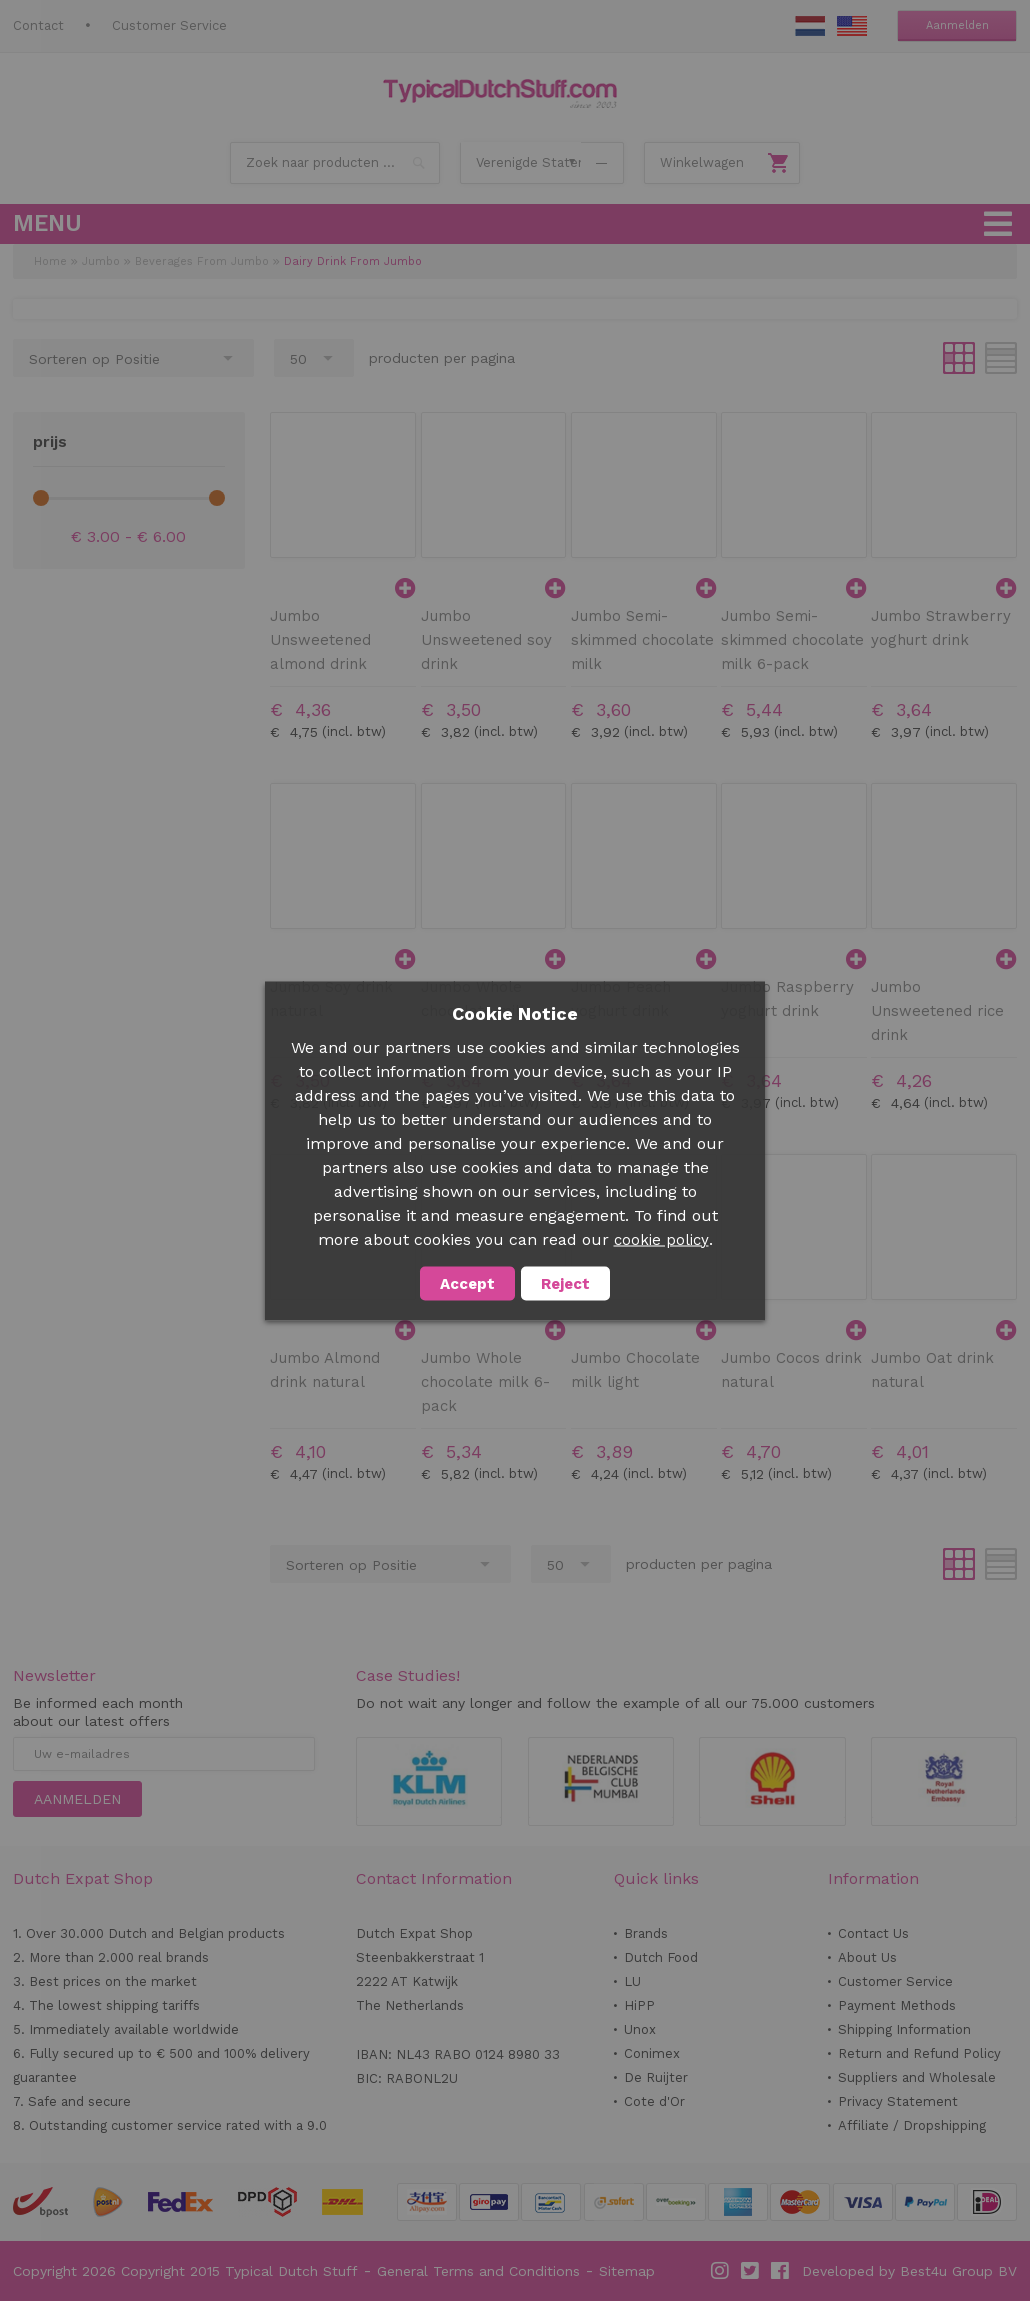 Image resolution: width=1030 pixels, height=2301 pixels. I want to click on Accept, so click(467, 1283).